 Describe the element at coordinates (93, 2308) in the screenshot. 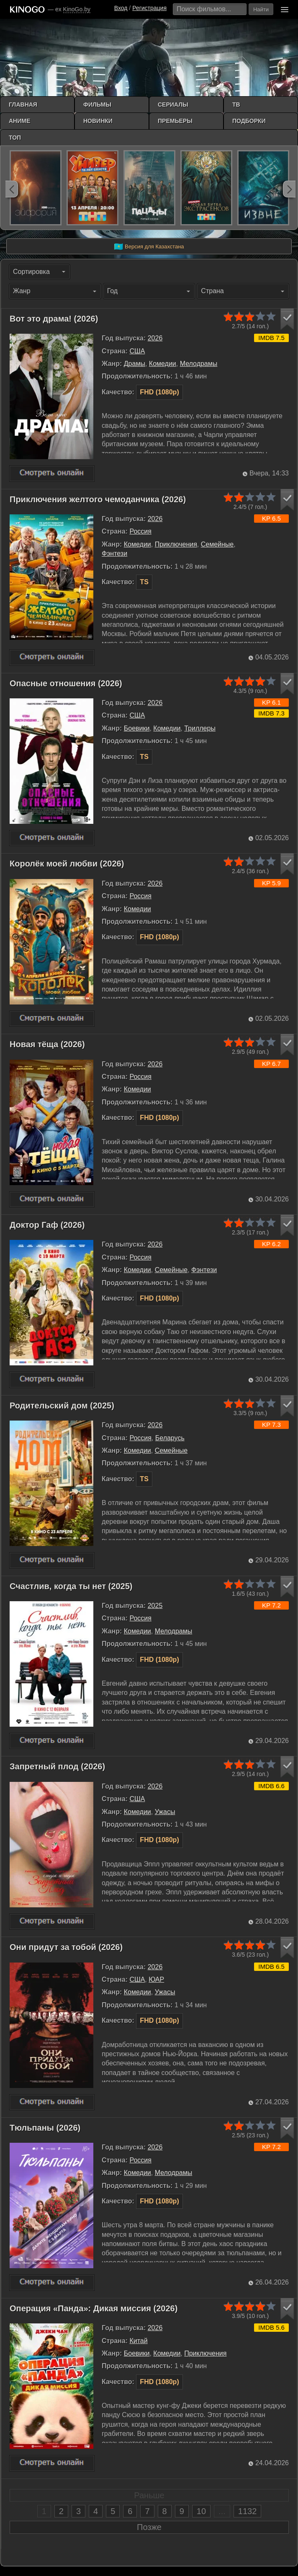

I see `Операция «Панда»: Дикая миссия (2026)` at that location.